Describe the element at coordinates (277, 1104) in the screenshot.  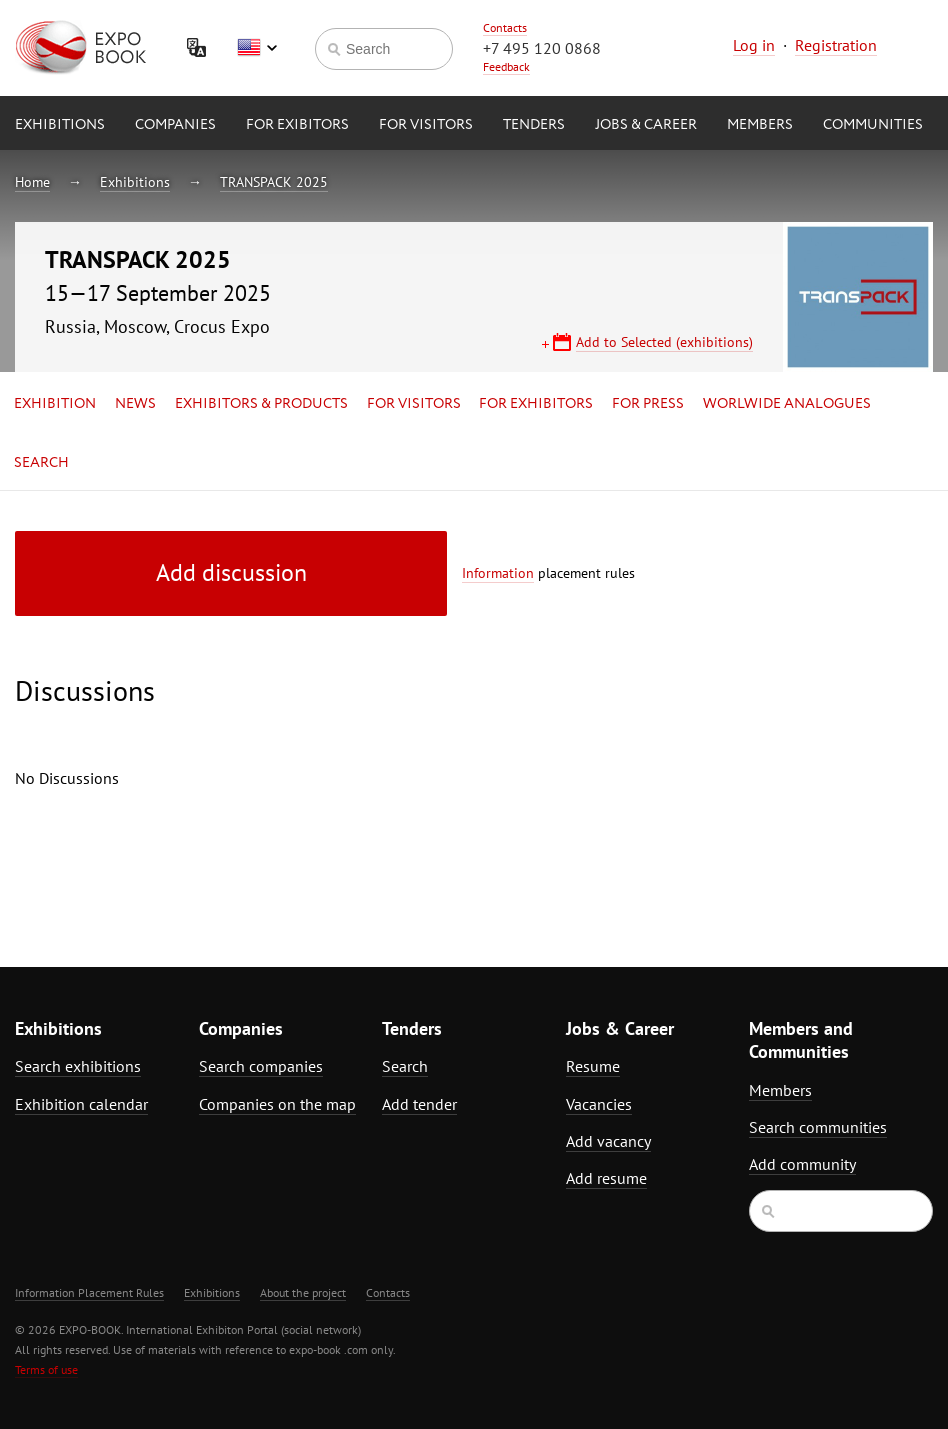
I see `Companies on the map` at that location.